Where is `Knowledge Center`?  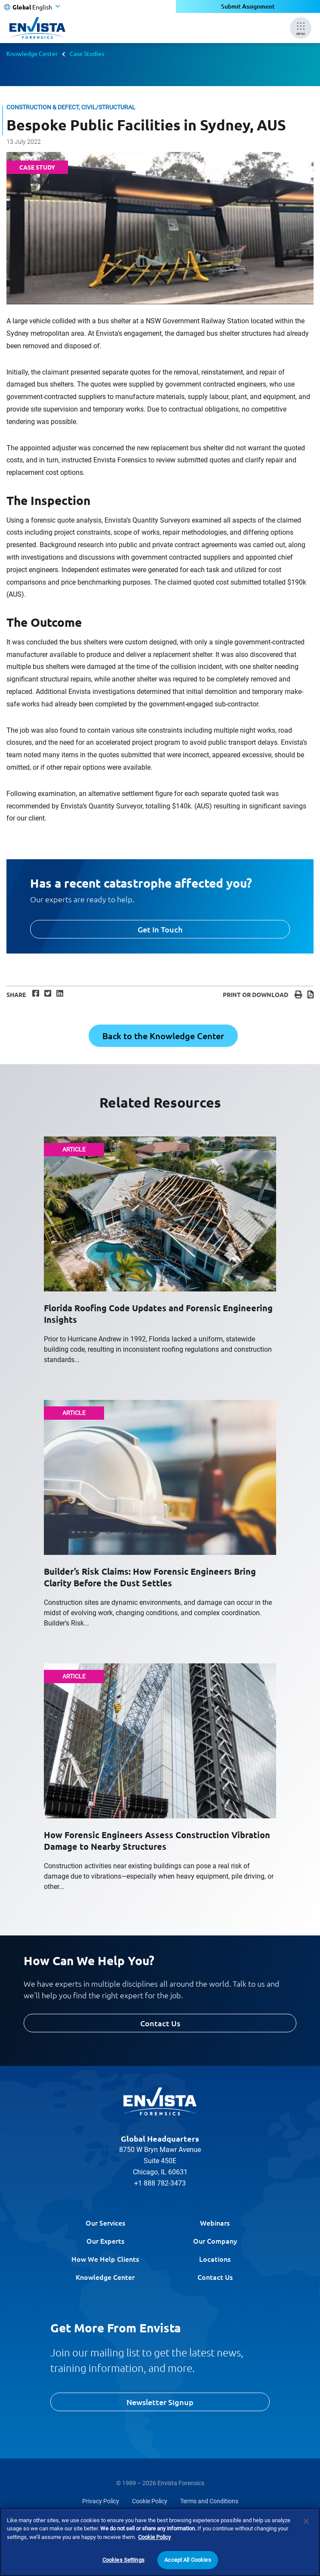
Knowledge Center is located at coordinates (32, 53).